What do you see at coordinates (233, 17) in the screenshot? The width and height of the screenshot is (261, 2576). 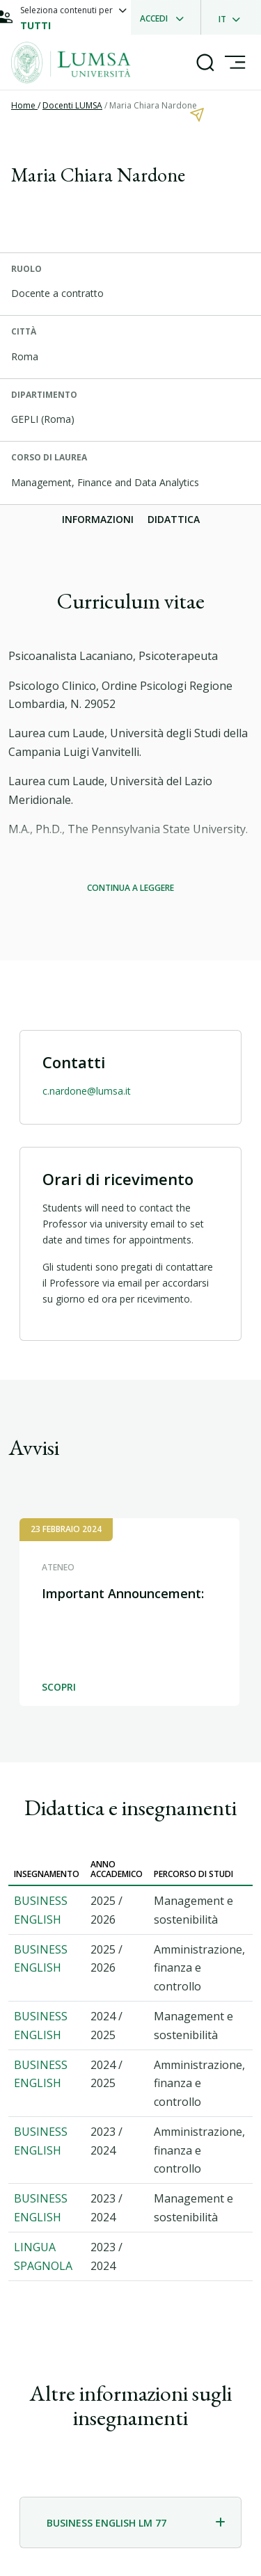 I see `[dropdownLanguage]` at bounding box center [233, 17].